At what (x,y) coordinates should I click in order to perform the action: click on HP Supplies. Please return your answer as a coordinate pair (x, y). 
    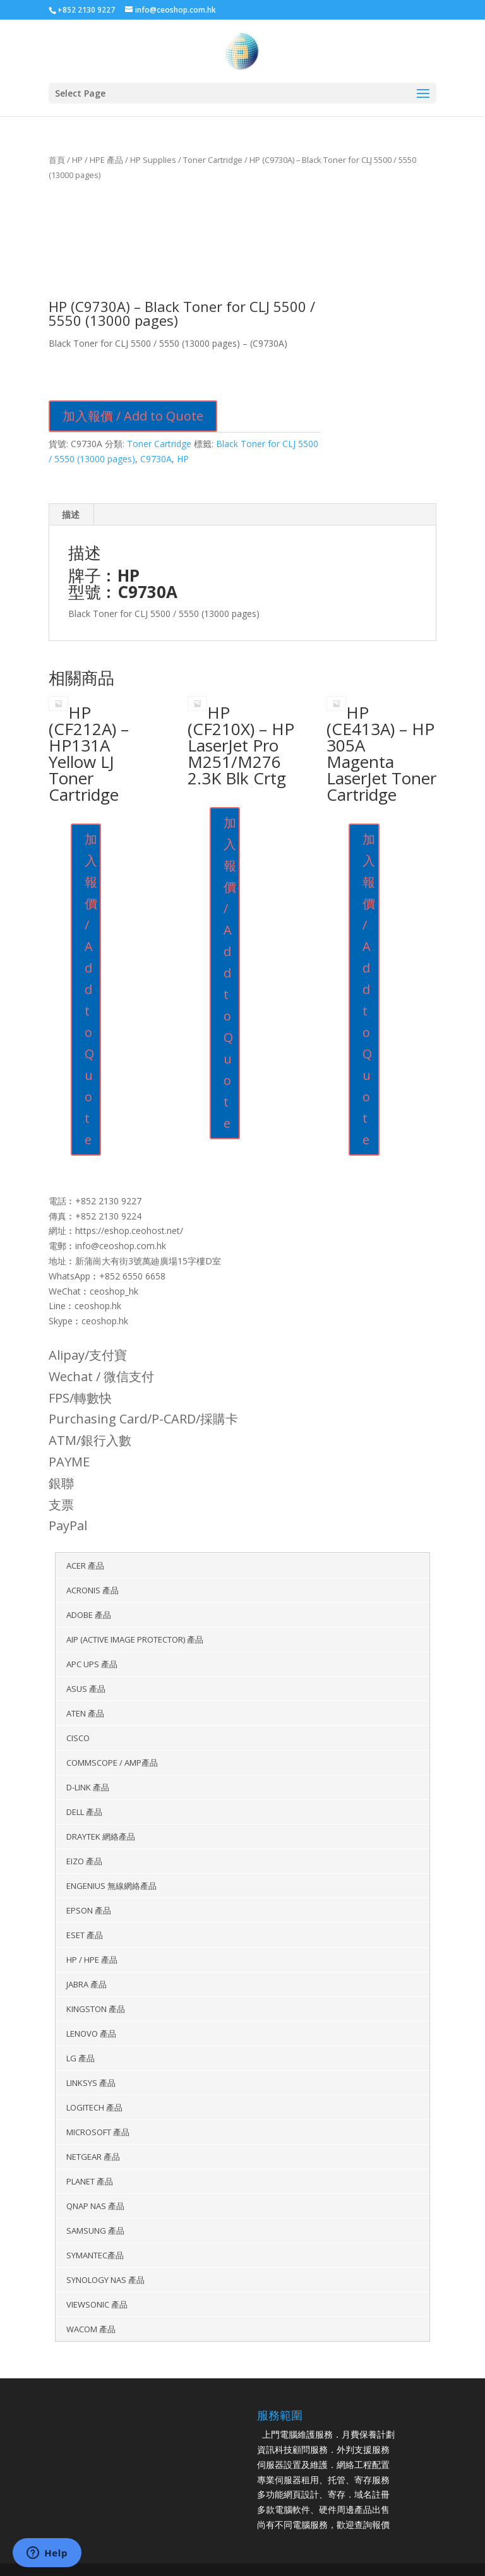
    Looking at the image, I should click on (153, 159).